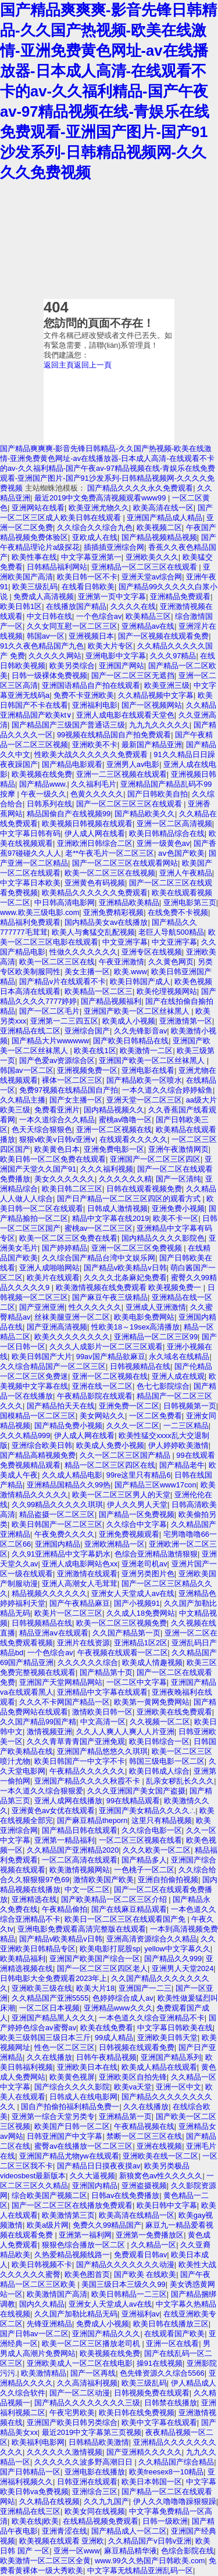 The image size is (218, 2576). I want to click on 免费成人高清视频, so click(43, 596).